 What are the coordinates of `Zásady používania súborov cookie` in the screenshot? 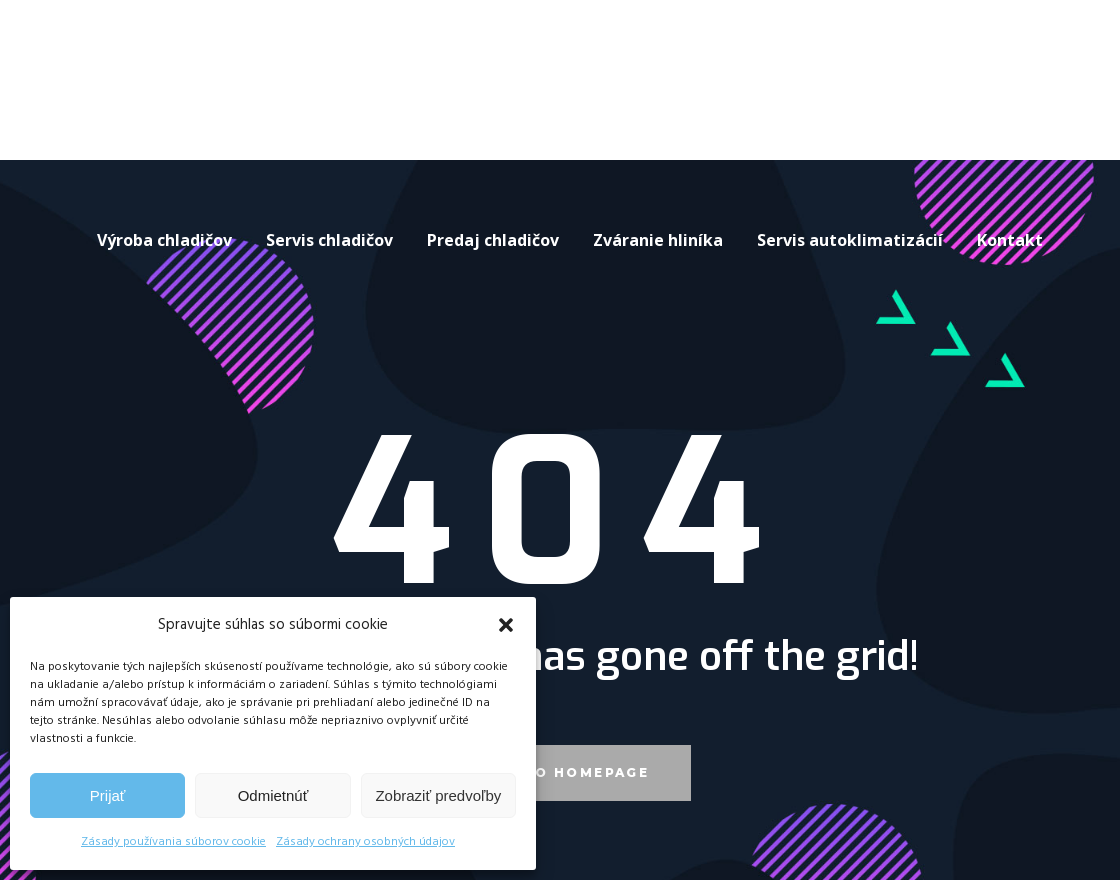 It's located at (173, 842).